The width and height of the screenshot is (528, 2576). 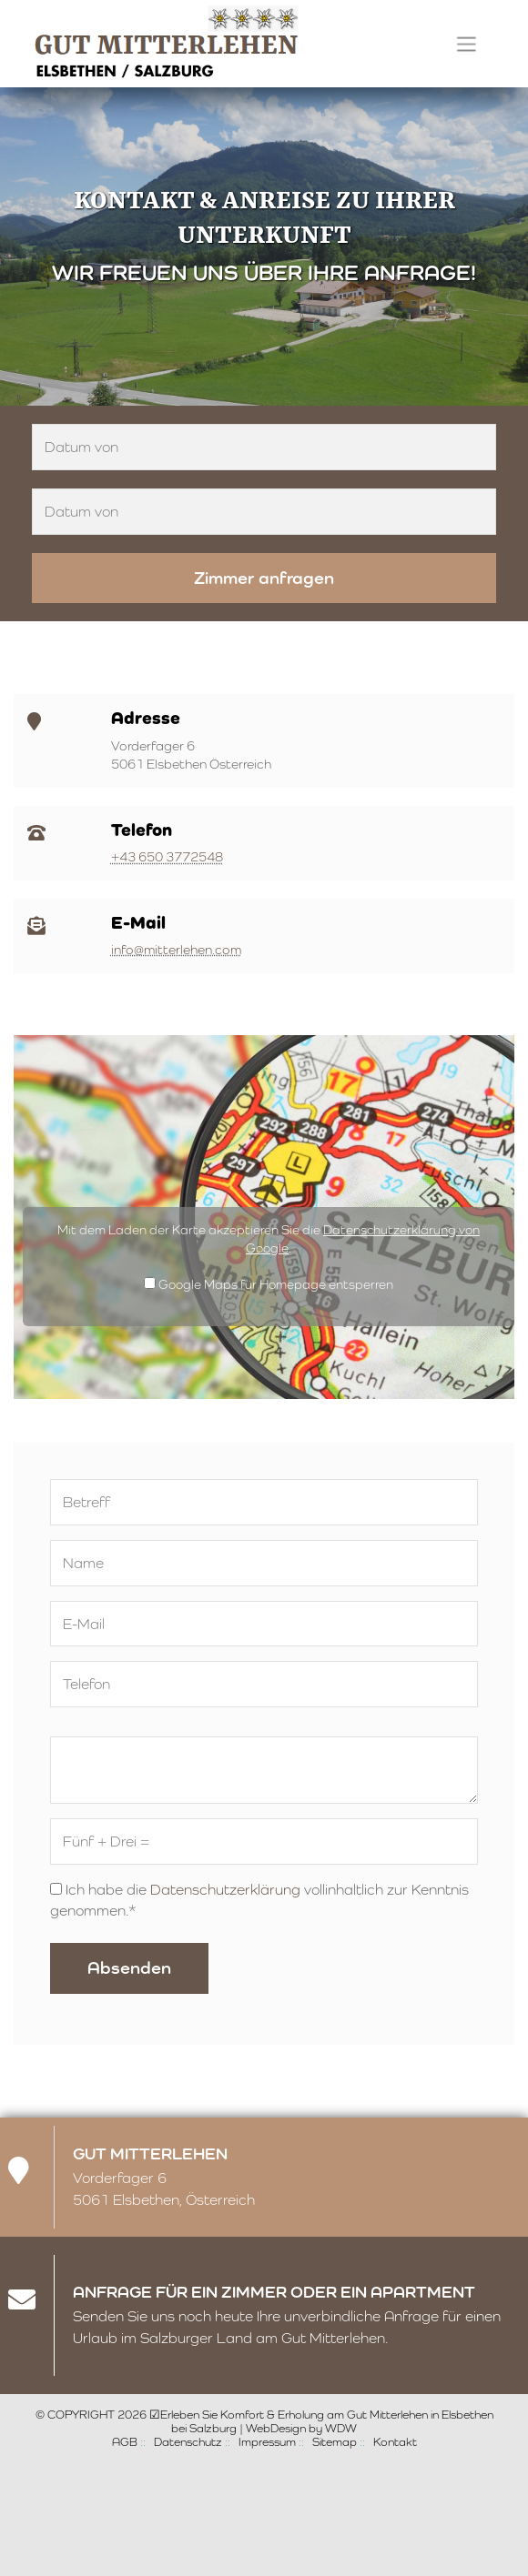 What do you see at coordinates (167, 857) in the screenshot?
I see `+43 650 3772548` at bounding box center [167, 857].